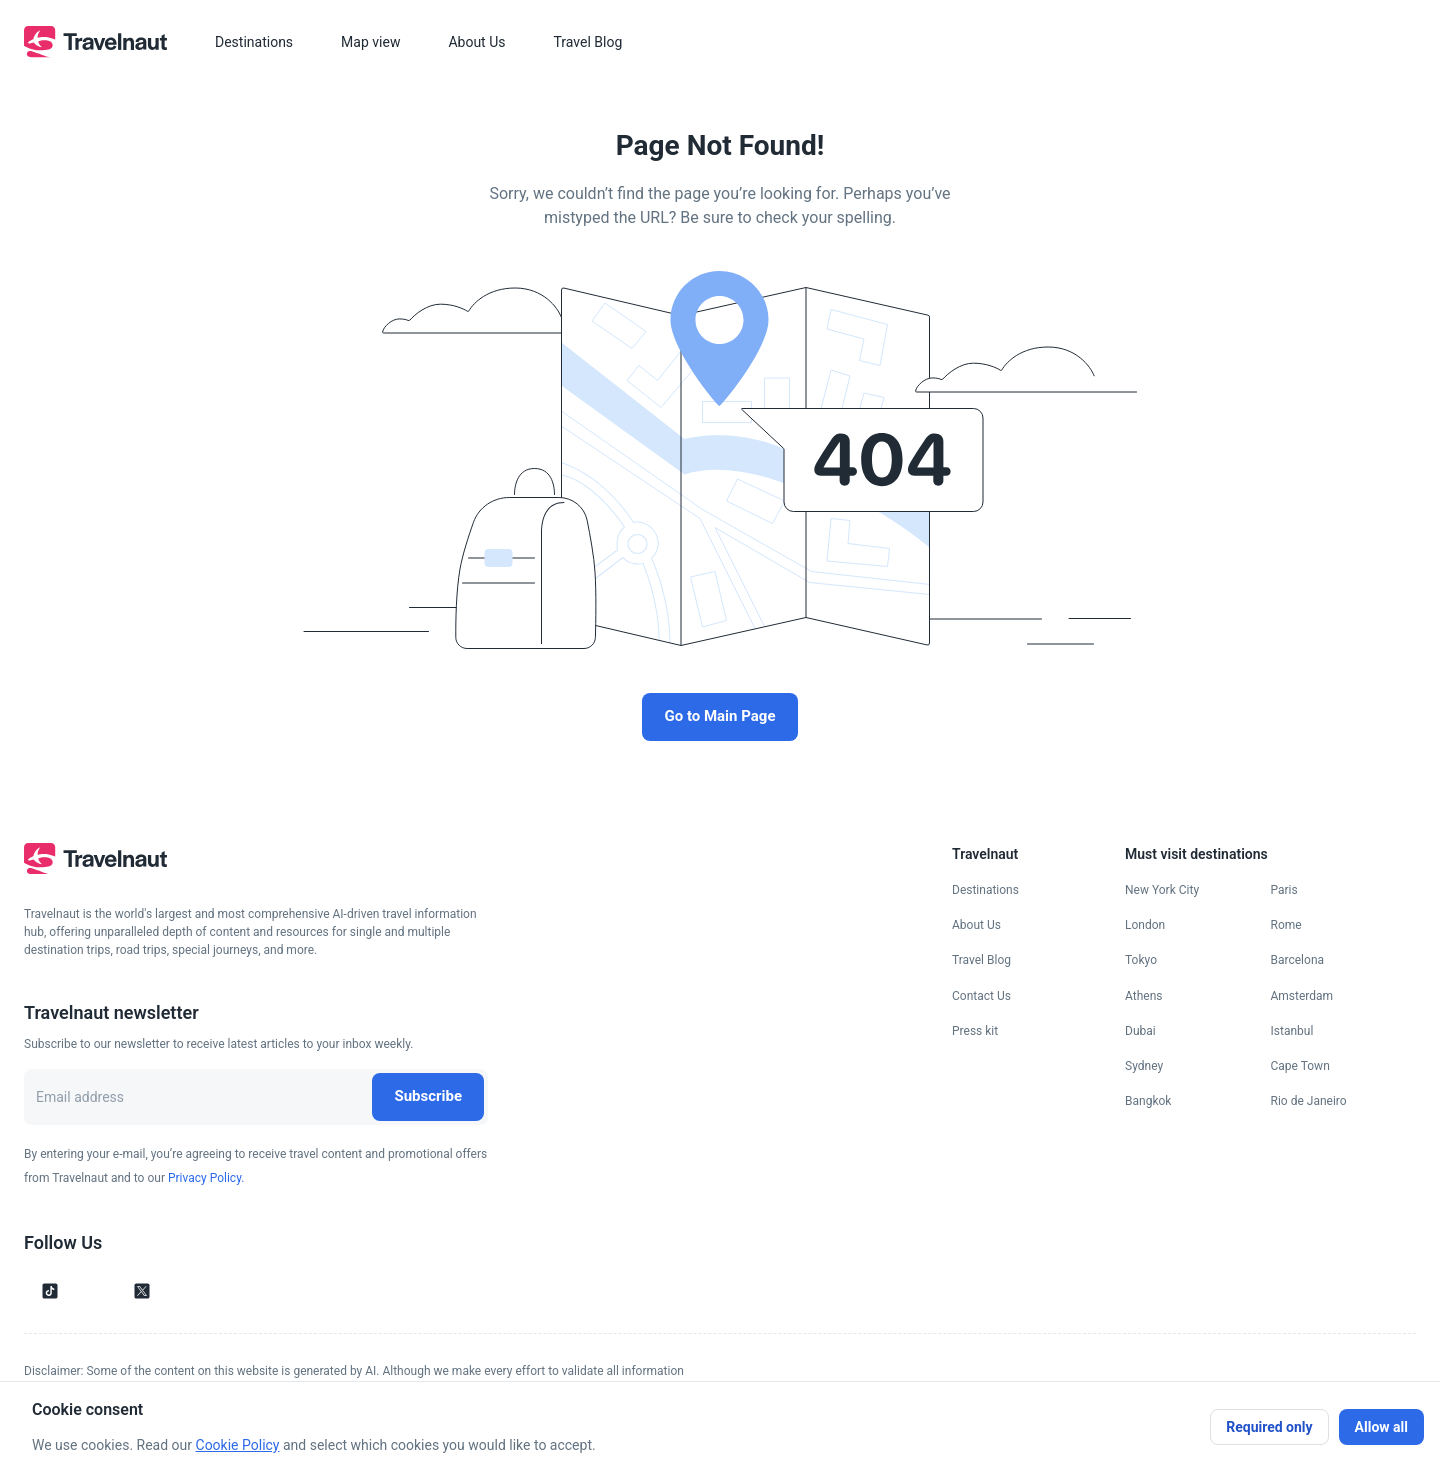  What do you see at coordinates (1140, 1031) in the screenshot?
I see `Dubai [Go to Dubai page]` at bounding box center [1140, 1031].